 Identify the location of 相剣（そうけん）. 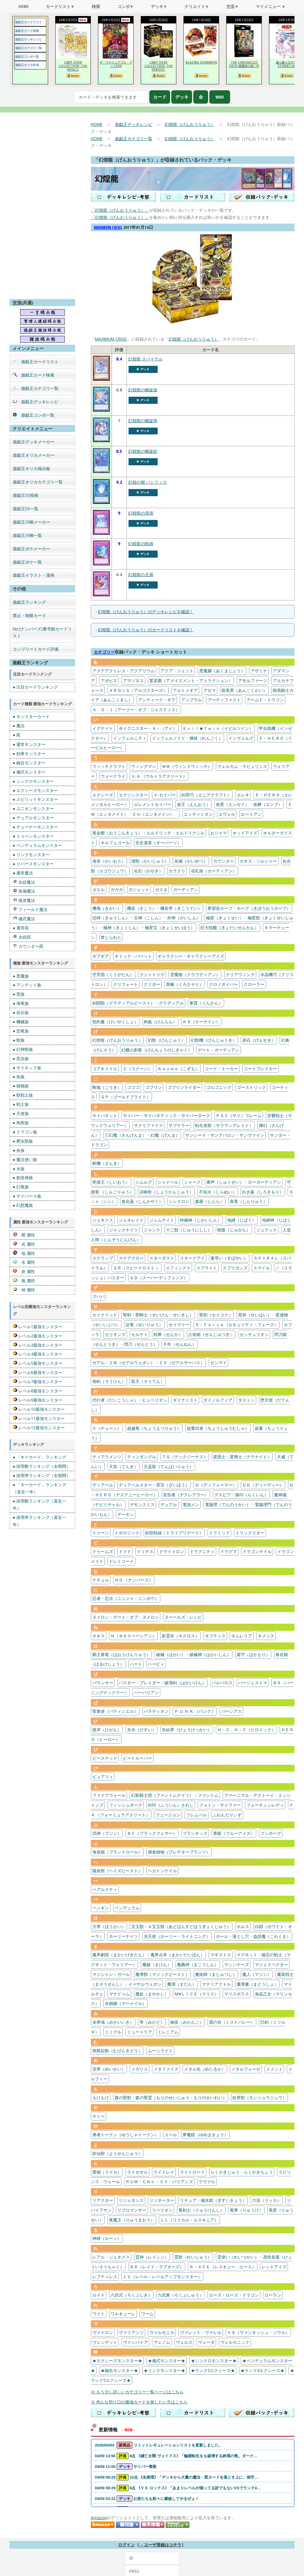
(109, 1381).